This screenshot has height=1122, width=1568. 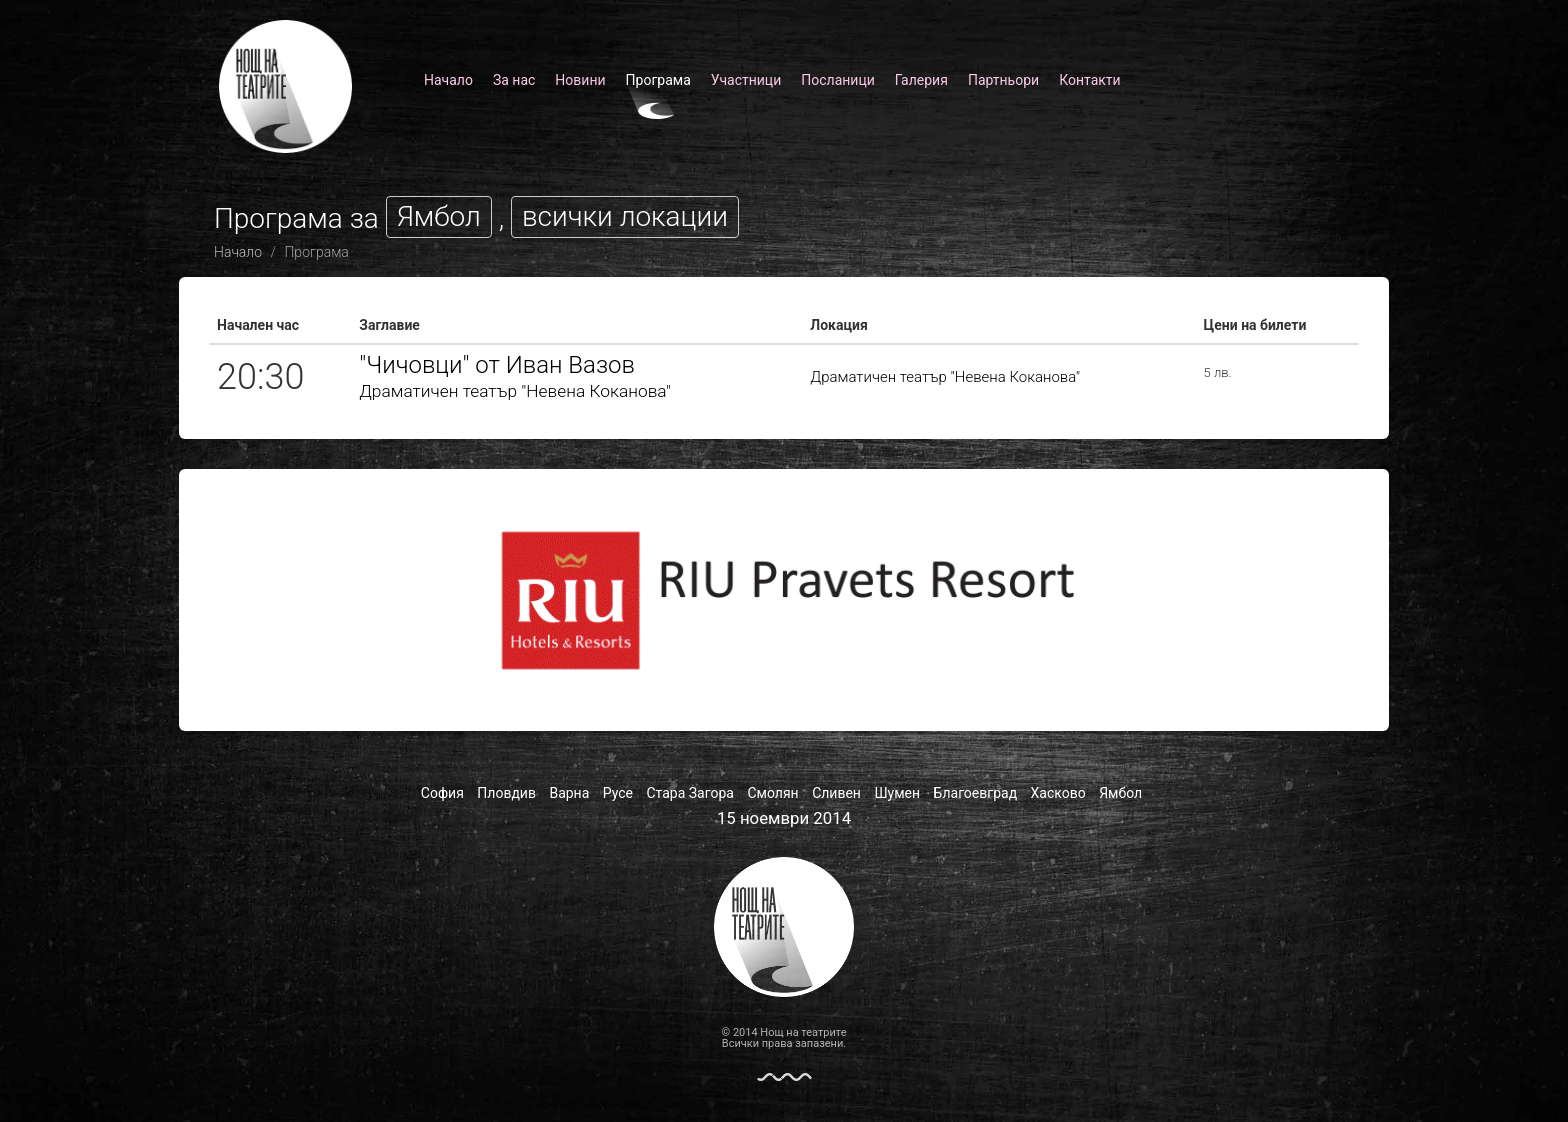 I want to click on Варна, so click(x=569, y=793).